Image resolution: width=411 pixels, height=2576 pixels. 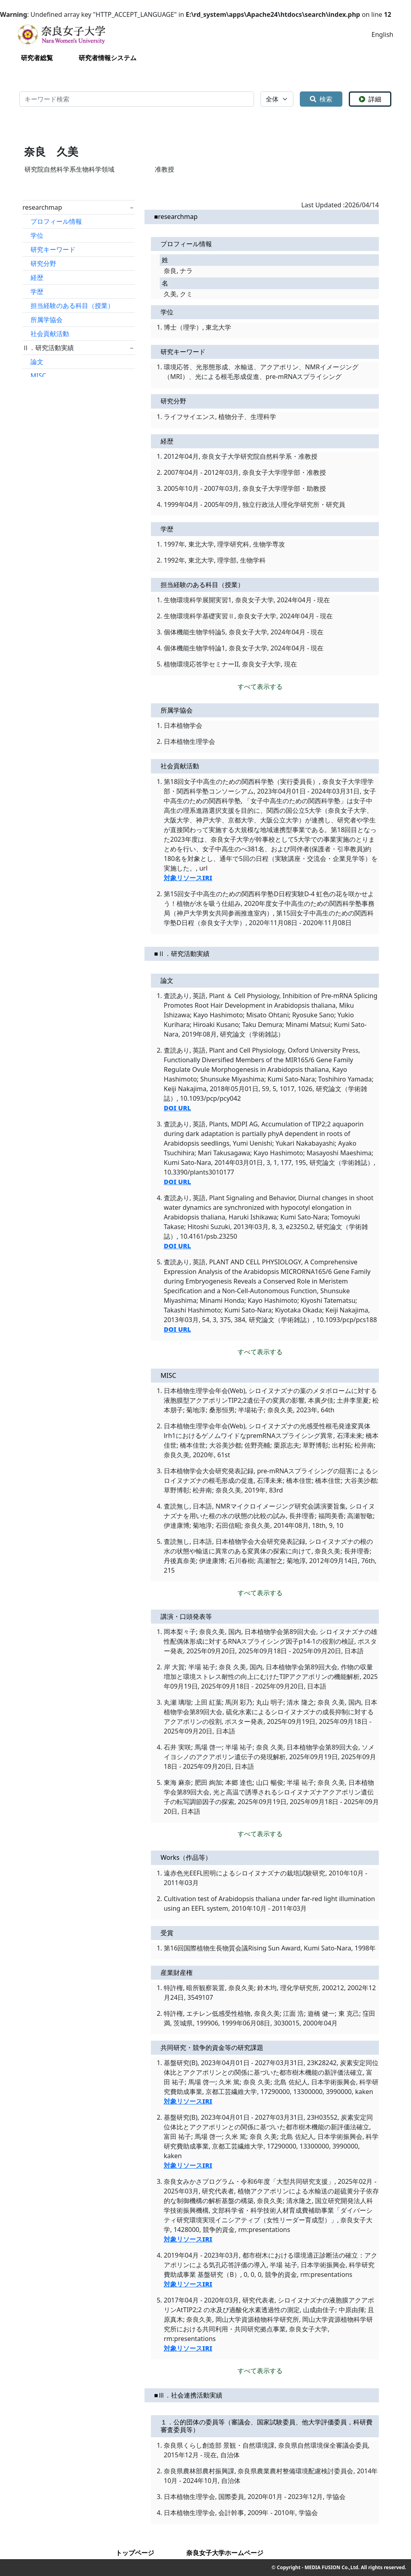 I want to click on 担当経験のある科目（授業）, so click(x=72, y=305).